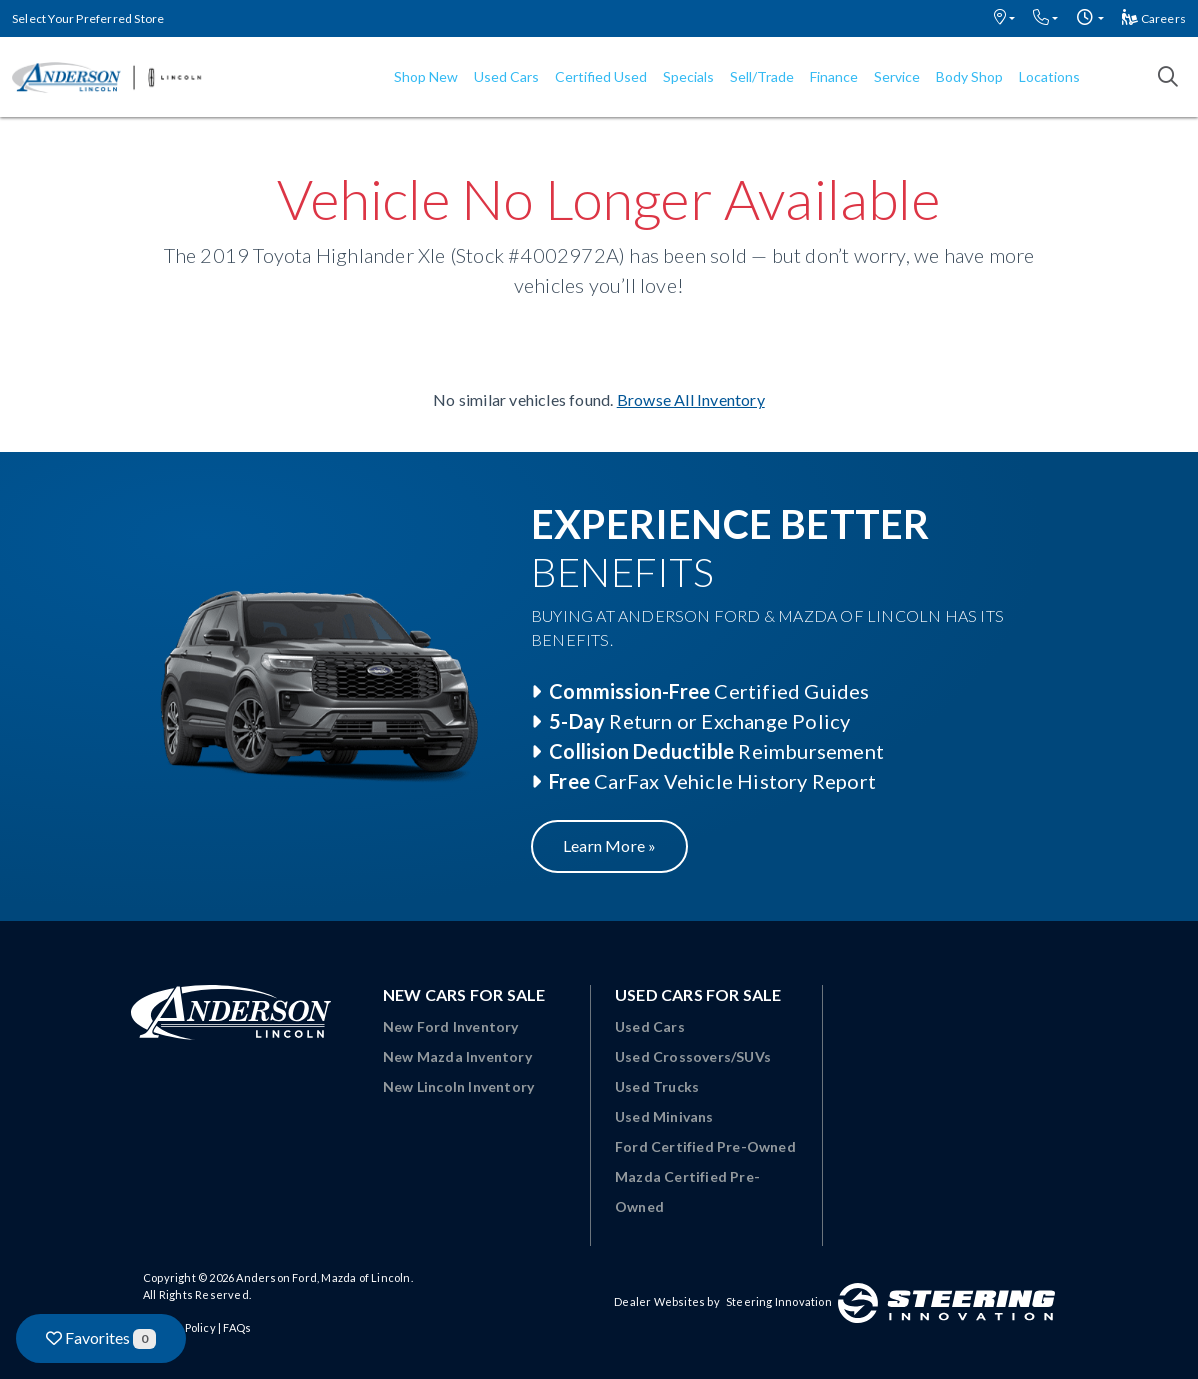 This screenshot has width=1198, height=1379. Describe the element at coordinates (705, 1146) in the screenshot. I see `Ford Certified Pre-Owned` at that location.